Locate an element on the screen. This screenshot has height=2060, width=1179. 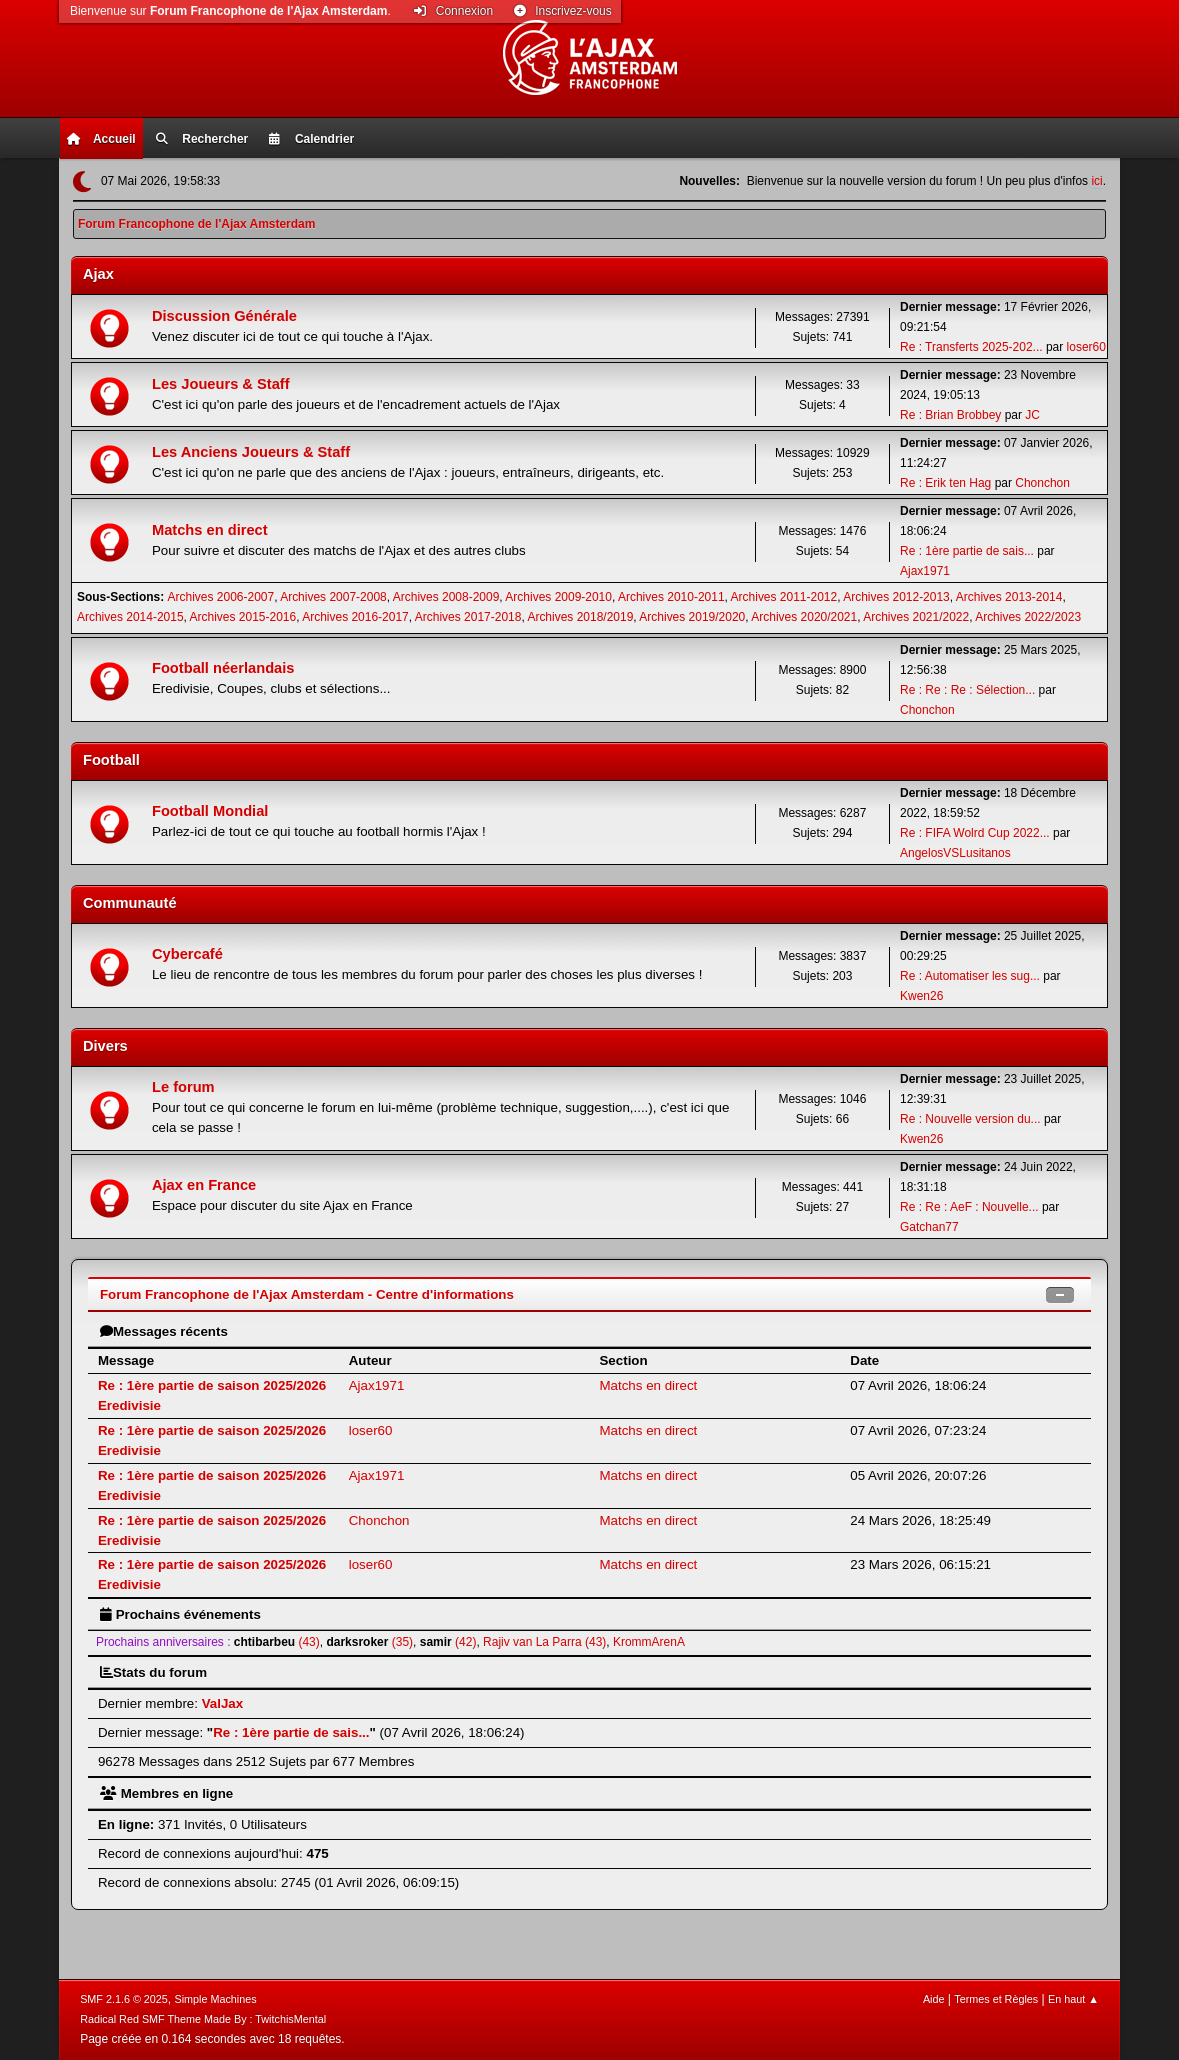
Re : Erik ten Hag is located at coordinates (945, 483).